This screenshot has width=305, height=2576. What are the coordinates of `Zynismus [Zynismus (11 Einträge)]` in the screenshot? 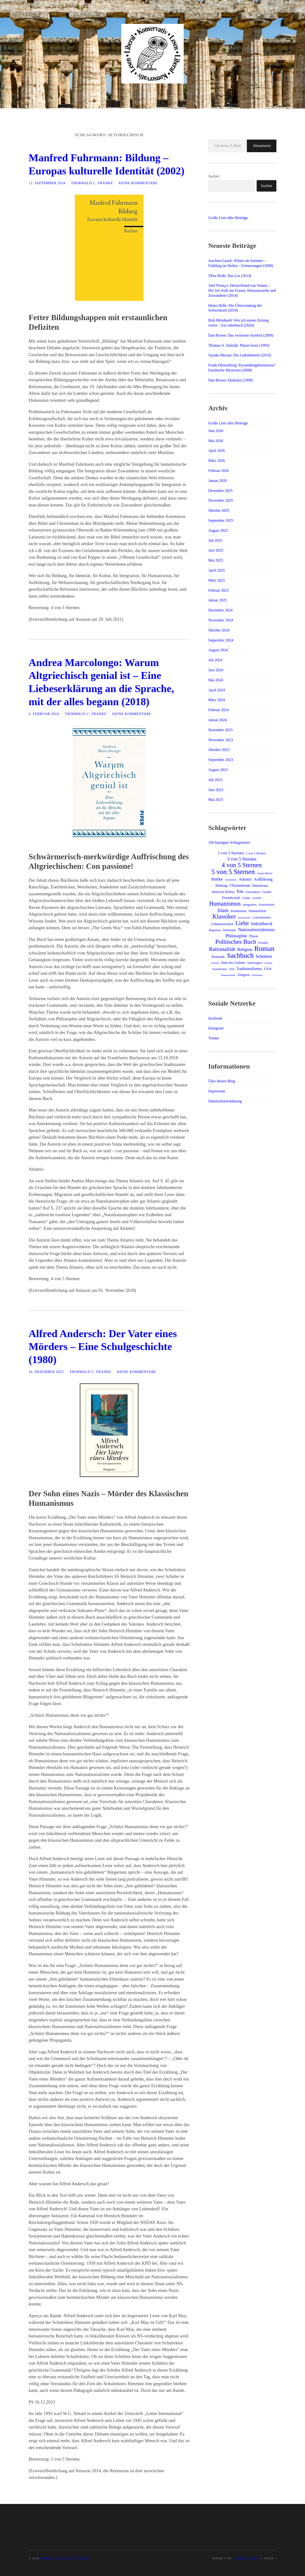 It's located at (257, 975).